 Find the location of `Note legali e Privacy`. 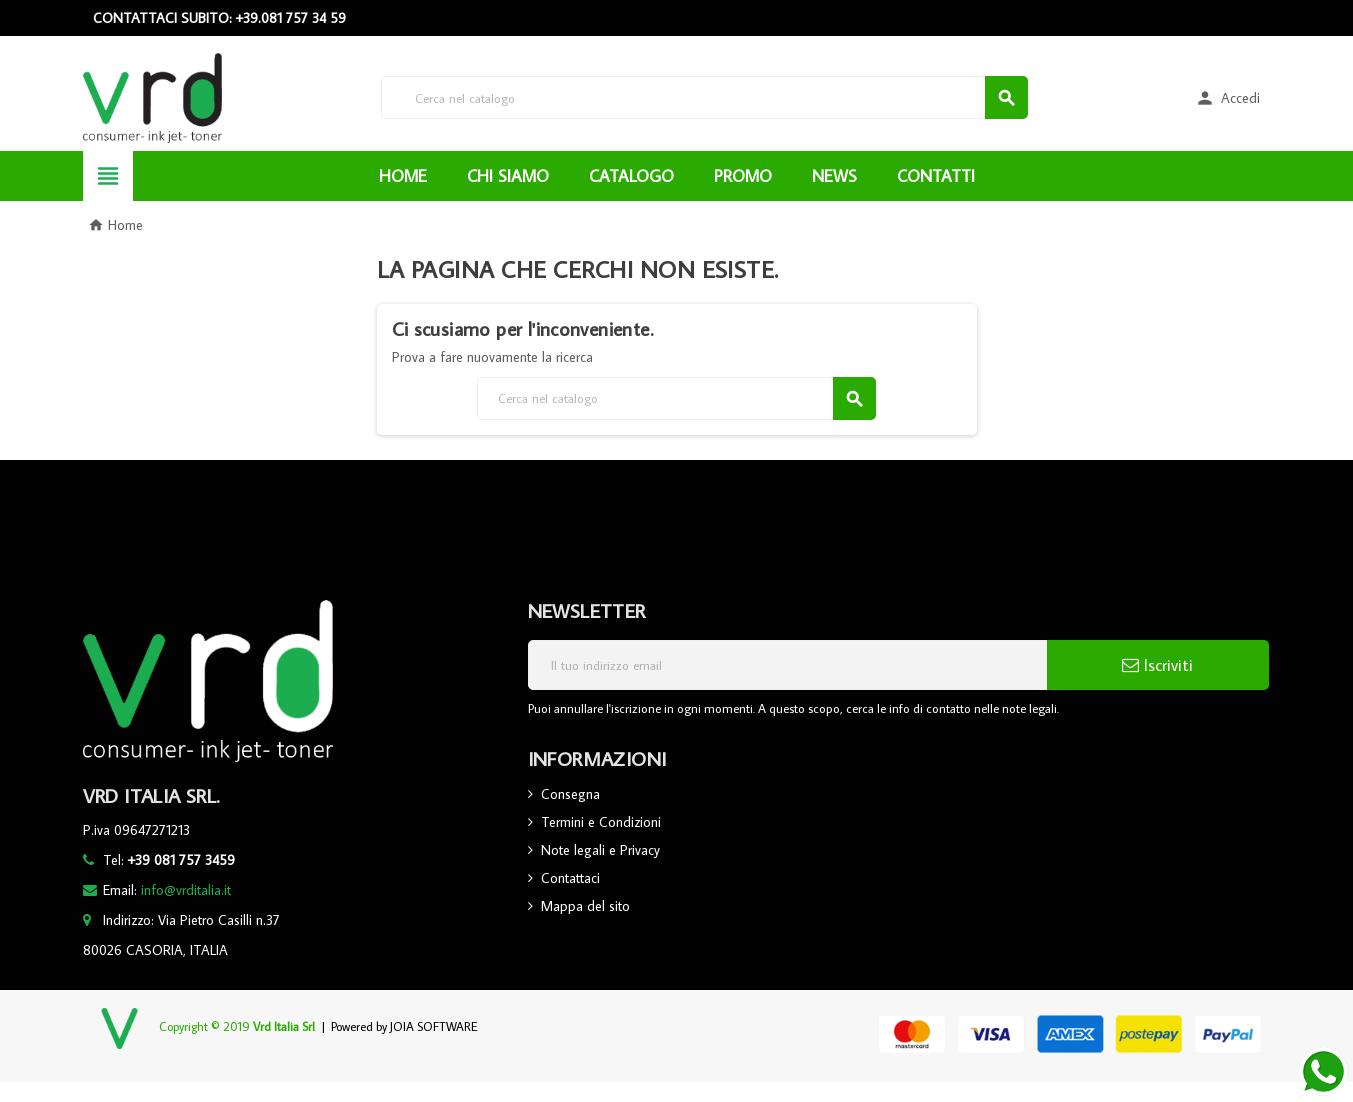

Note legali e Privacy is located at coordinates (600, 850).